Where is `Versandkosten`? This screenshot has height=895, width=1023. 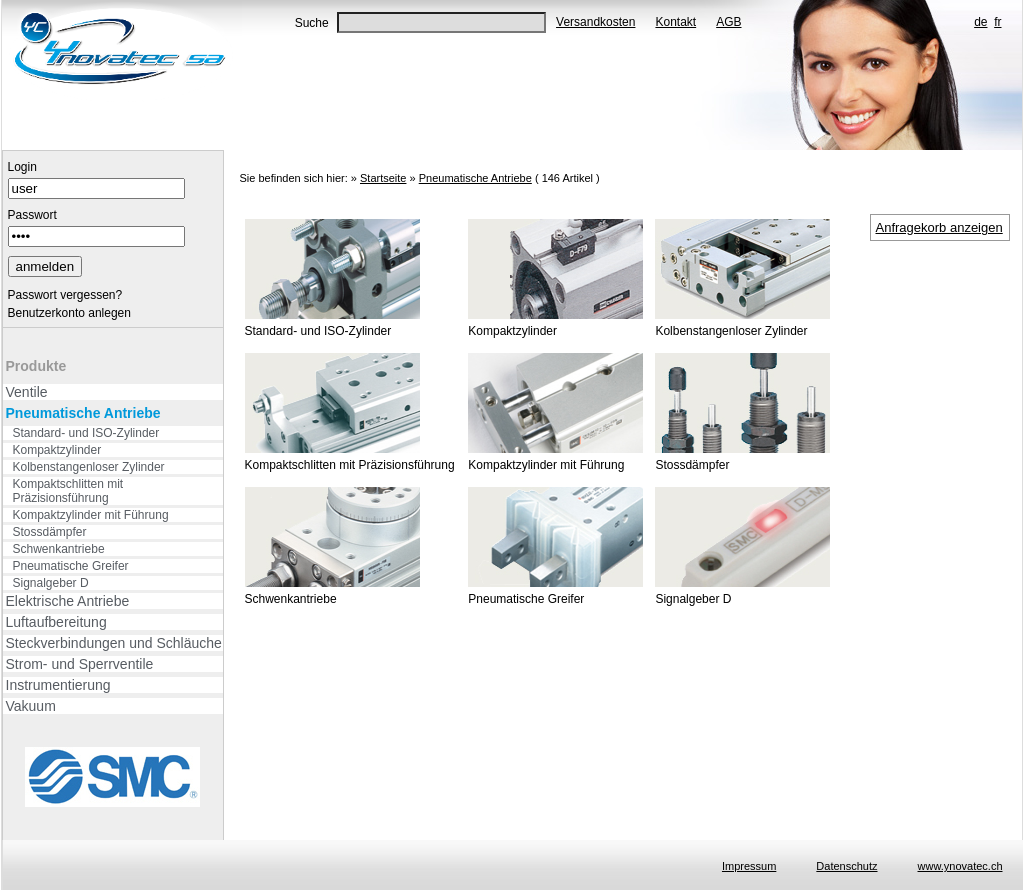 Versandkosten is located at coordinates (595, 22).